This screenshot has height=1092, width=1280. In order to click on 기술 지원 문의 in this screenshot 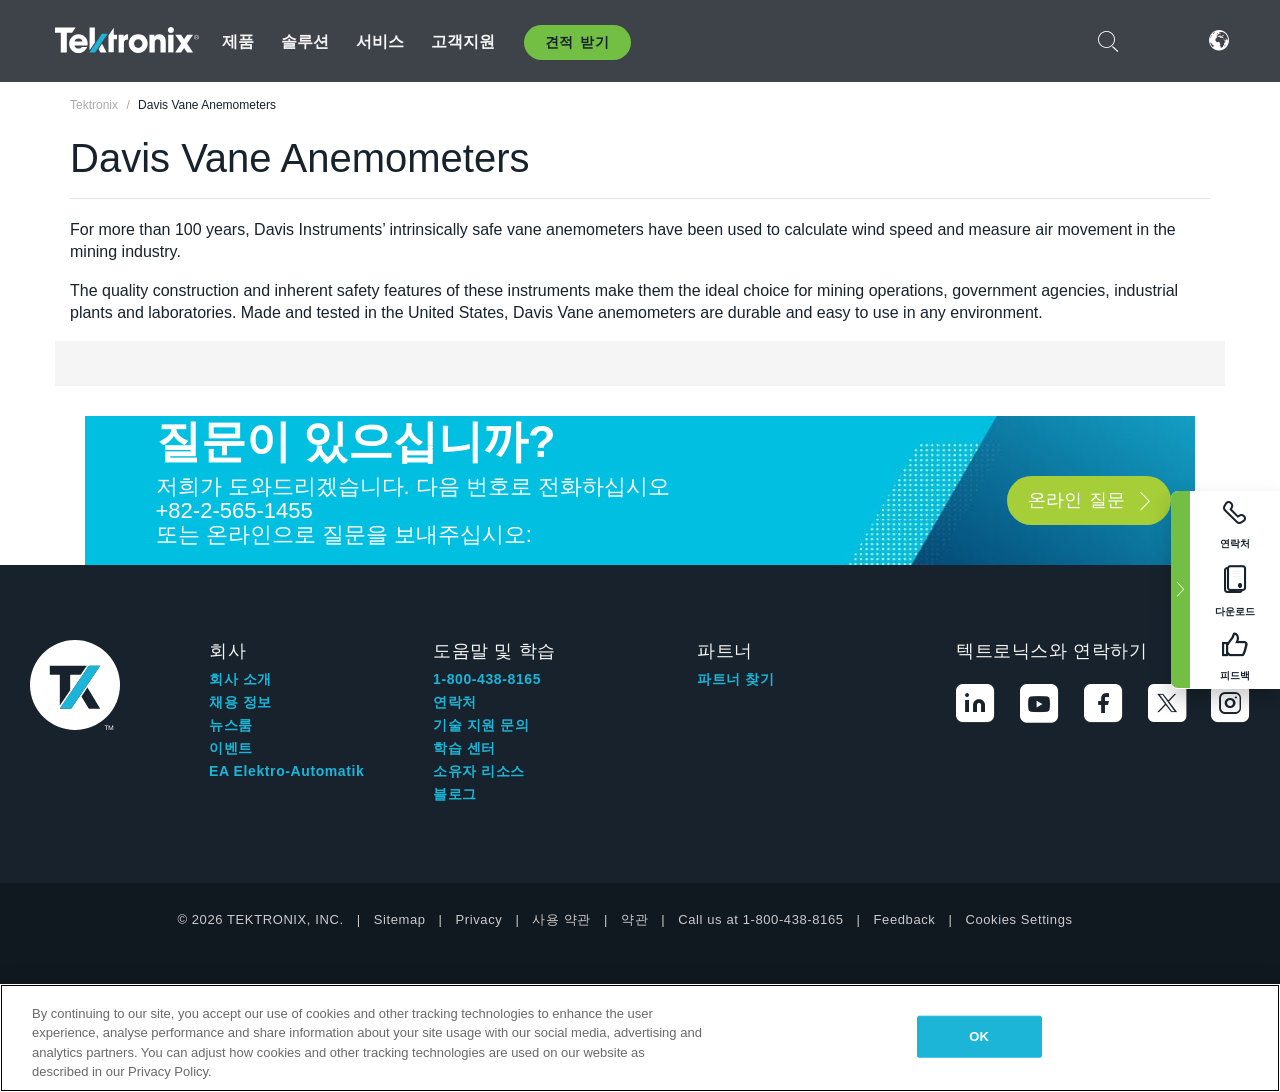, I will do `click(481, 725)`.